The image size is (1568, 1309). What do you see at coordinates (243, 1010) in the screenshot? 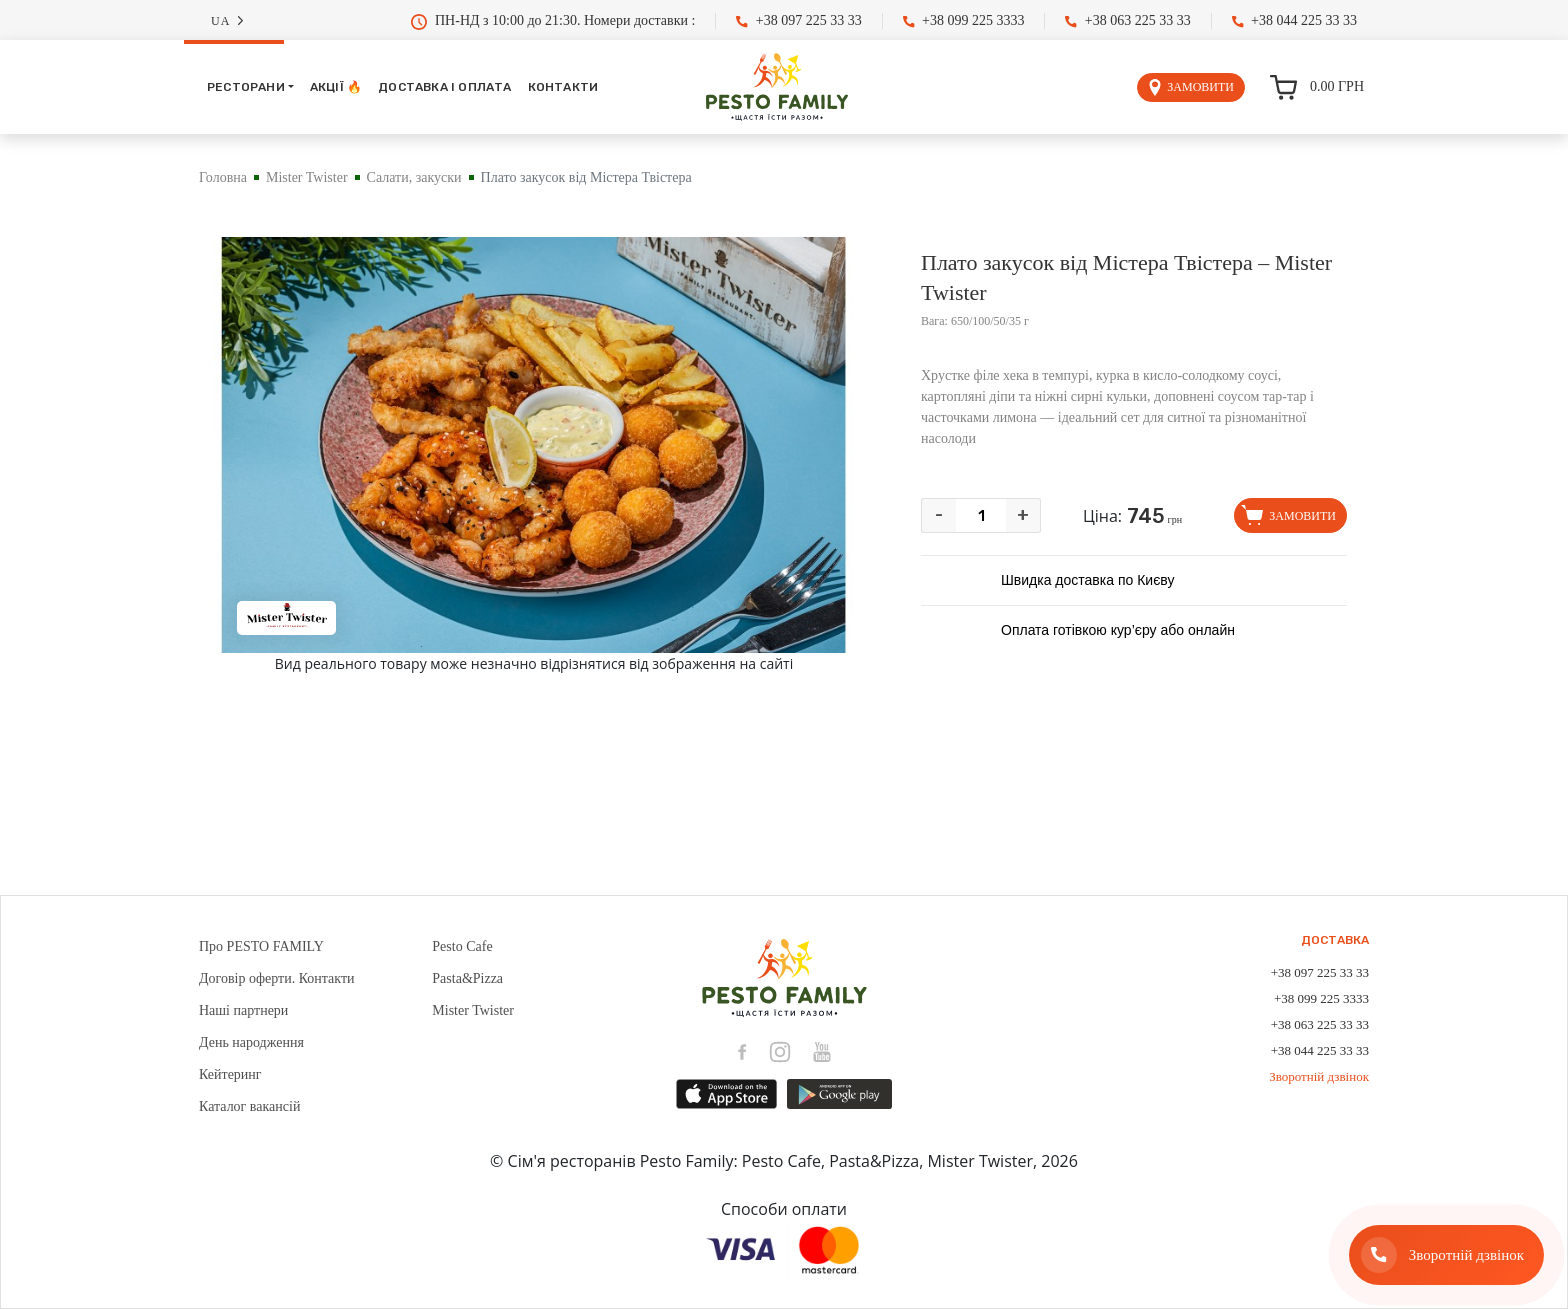
I see `Наші партнери` at bounding box center [243, 1010].